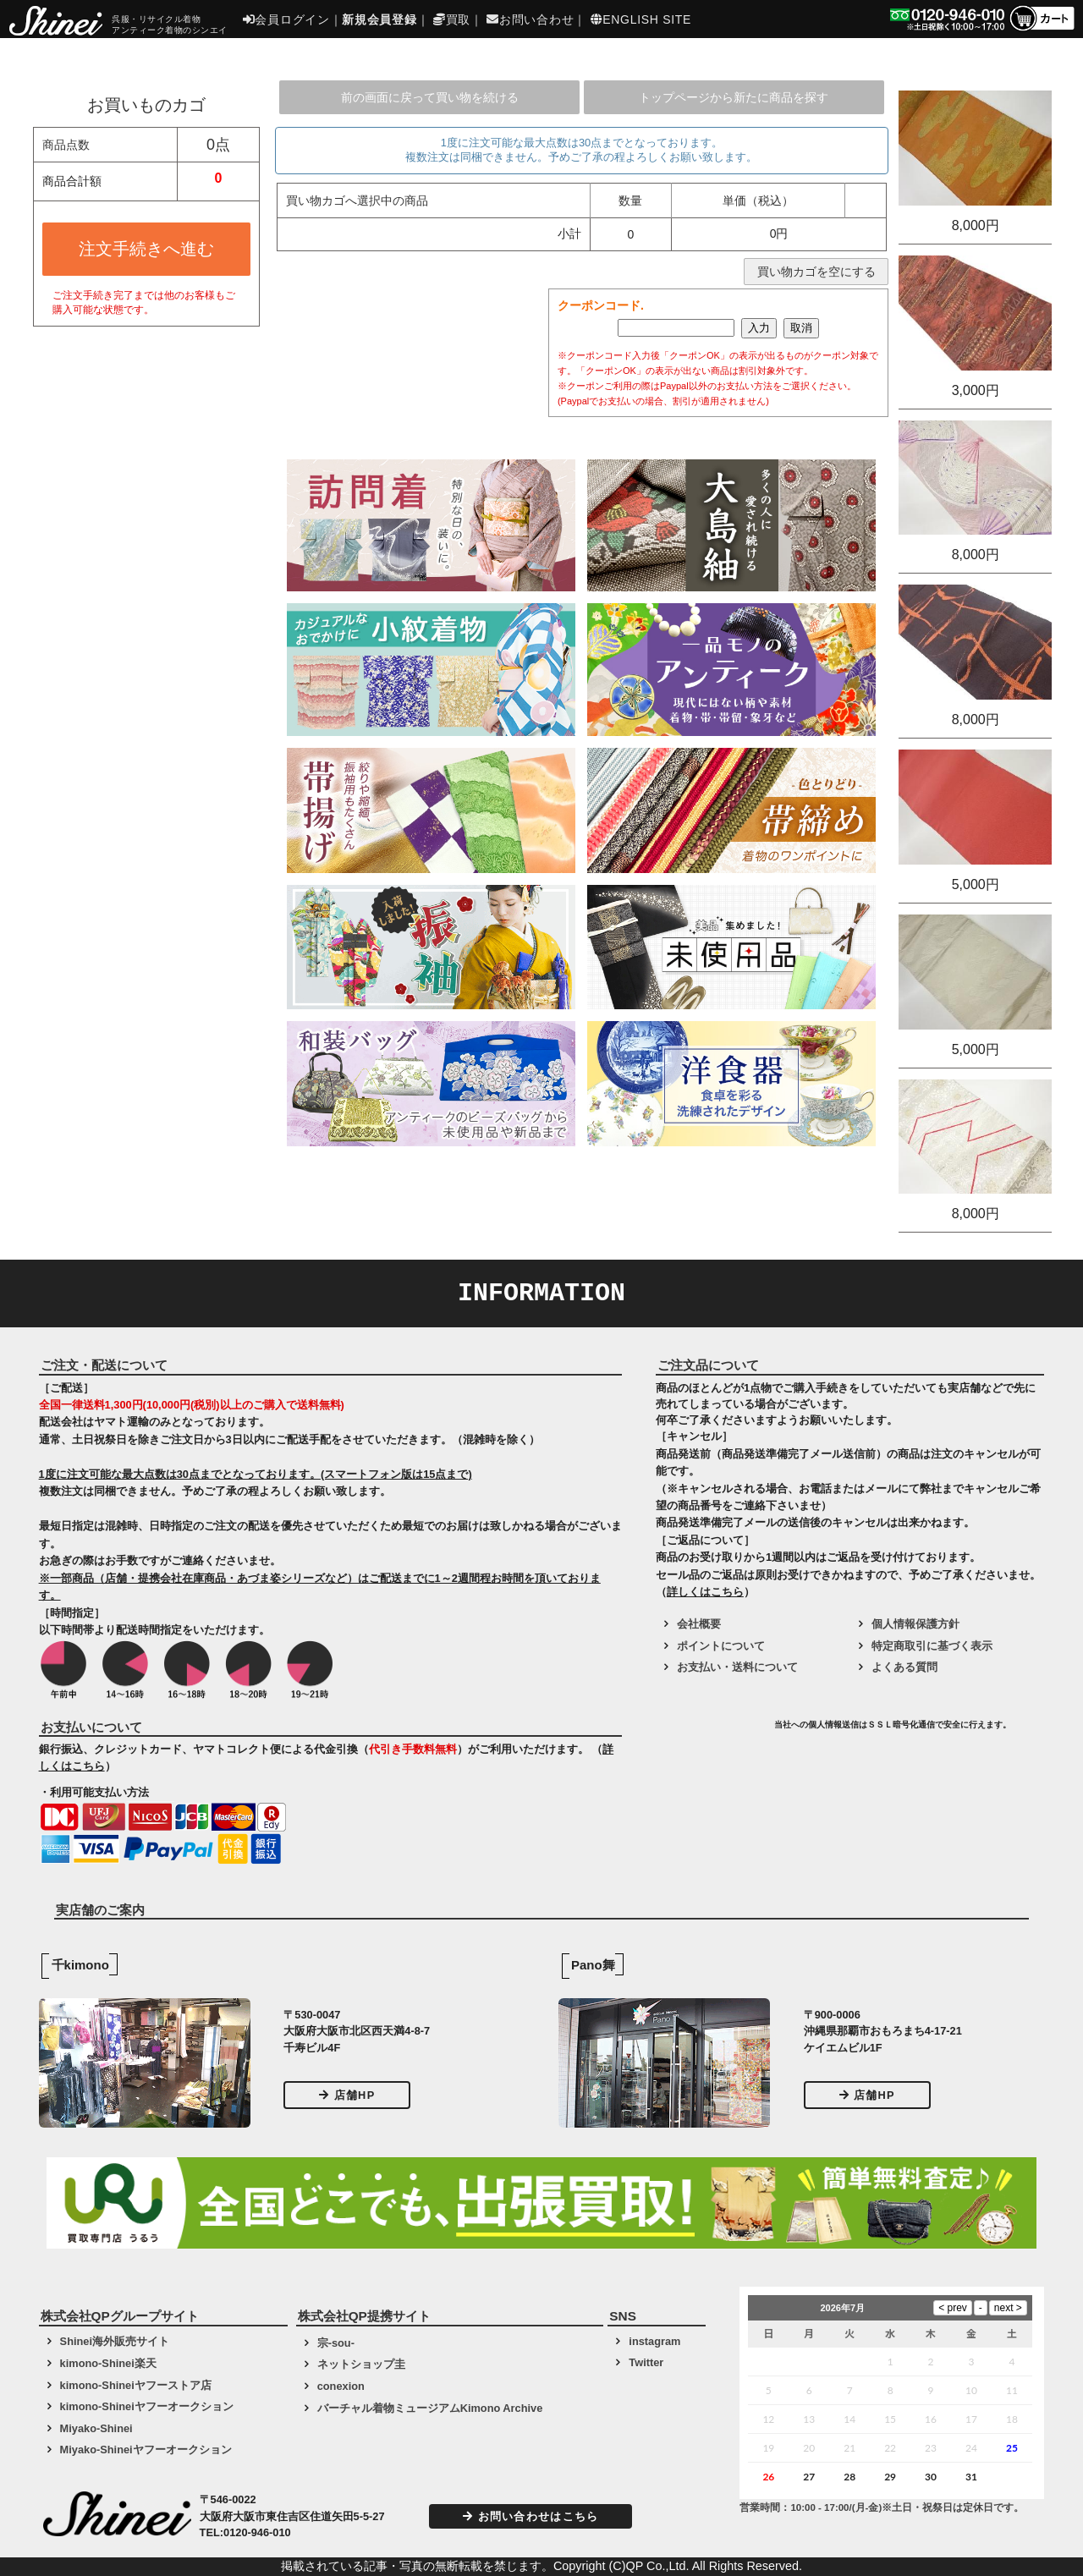  What do you see at coordinates (146, 248) in the screenshot?
I see `注文手続きへ進む` at bounding box center [146, 248].